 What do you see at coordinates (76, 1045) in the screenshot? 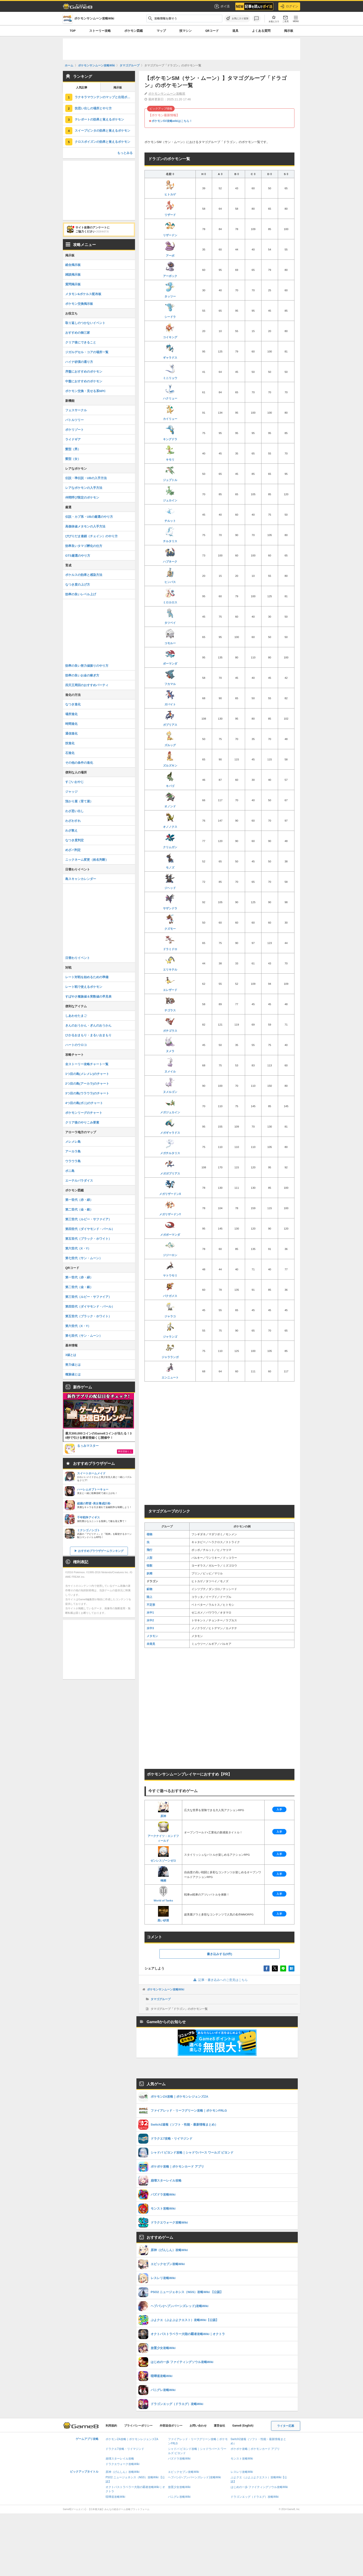
I see `ハートのウロコ` at bounding box center [76, 1045].